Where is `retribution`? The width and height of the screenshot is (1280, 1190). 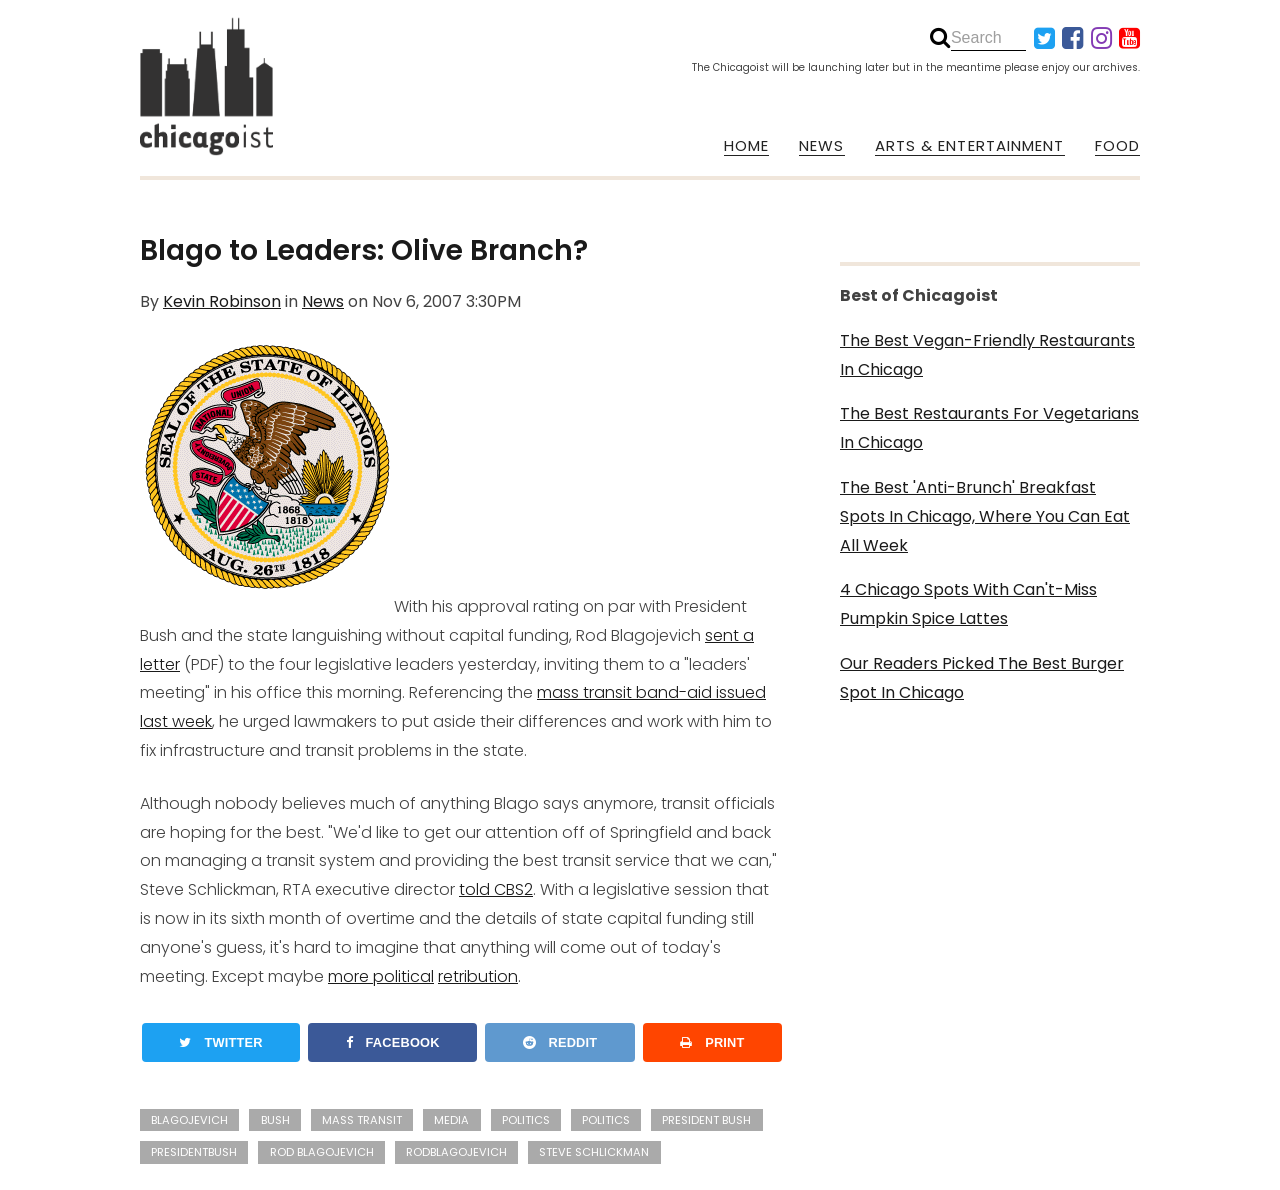 retribution is located at coordinates (478, 976).